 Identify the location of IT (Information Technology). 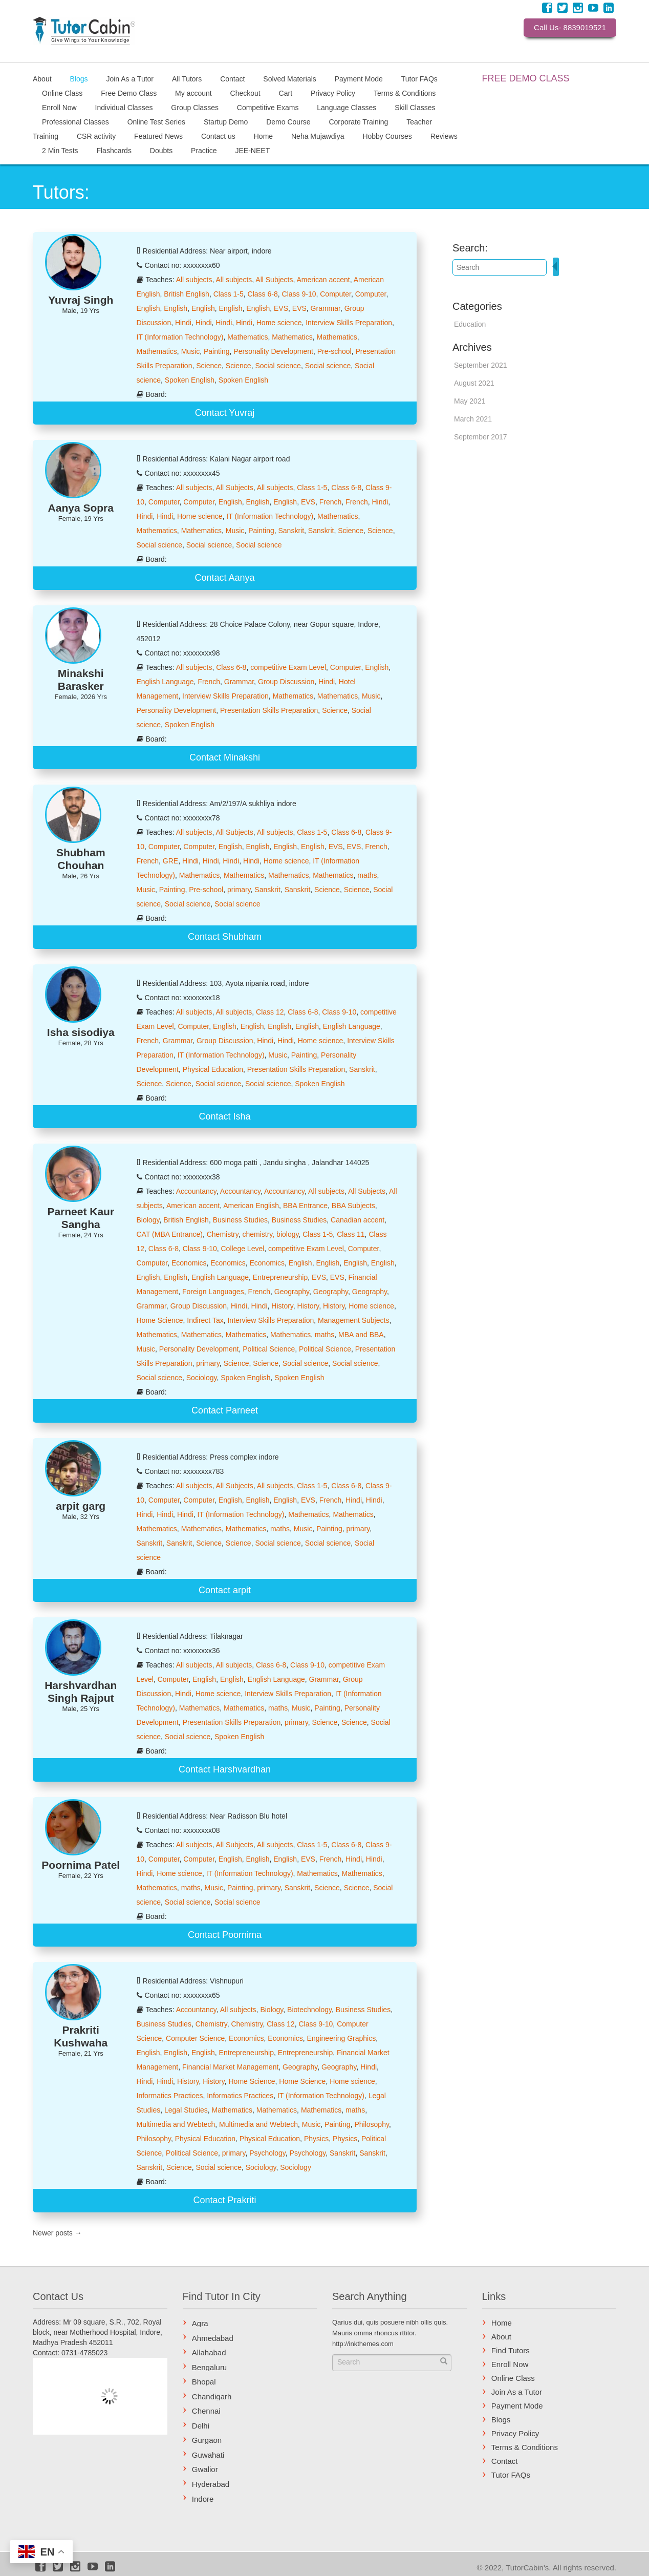
(180, 337).